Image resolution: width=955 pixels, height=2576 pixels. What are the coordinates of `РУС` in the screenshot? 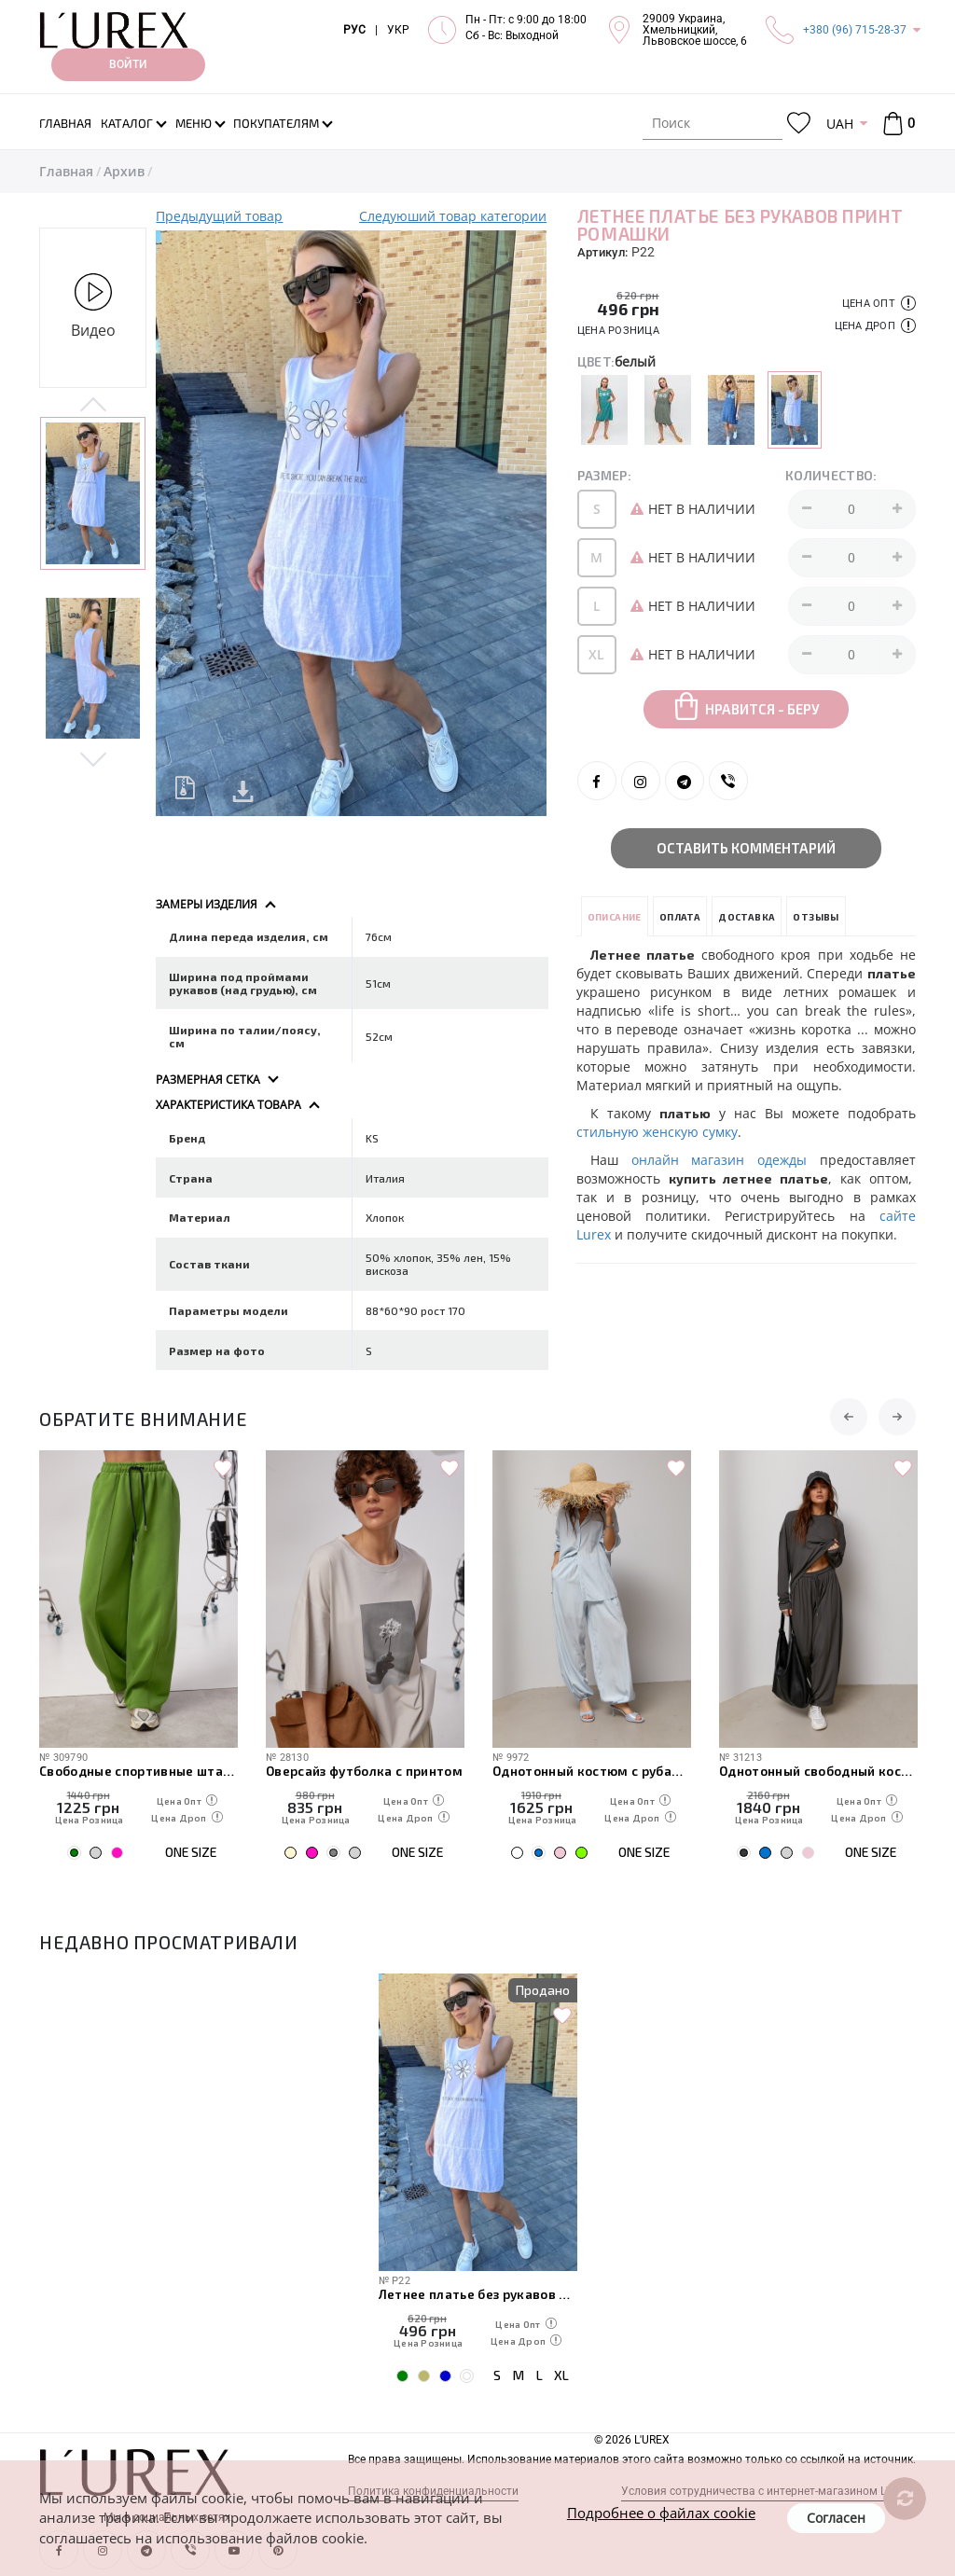 It's located at (354, 29).